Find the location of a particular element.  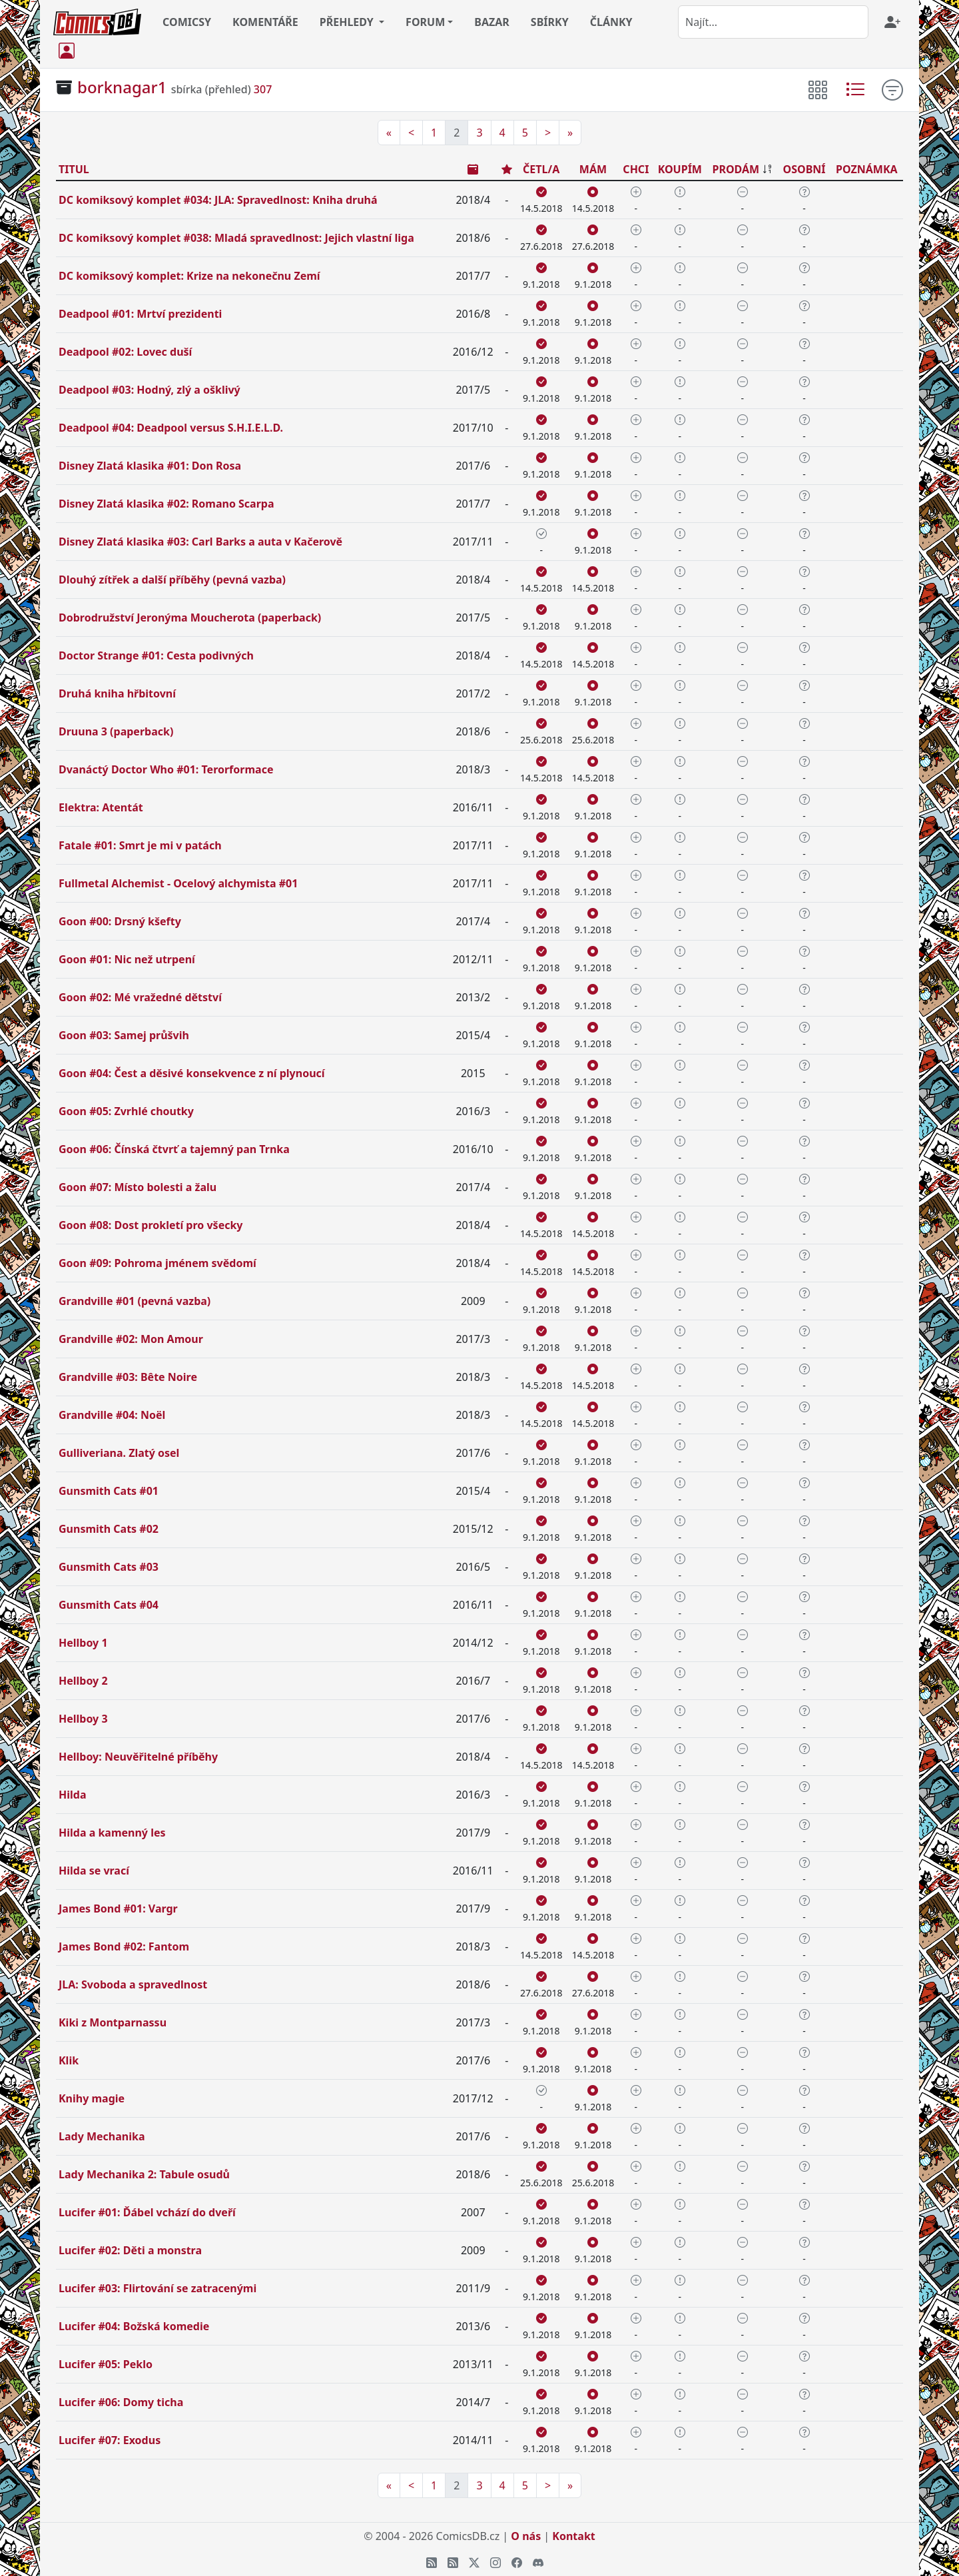

Grandville #02: Mon Amour is located at coordinates (131, 1339).